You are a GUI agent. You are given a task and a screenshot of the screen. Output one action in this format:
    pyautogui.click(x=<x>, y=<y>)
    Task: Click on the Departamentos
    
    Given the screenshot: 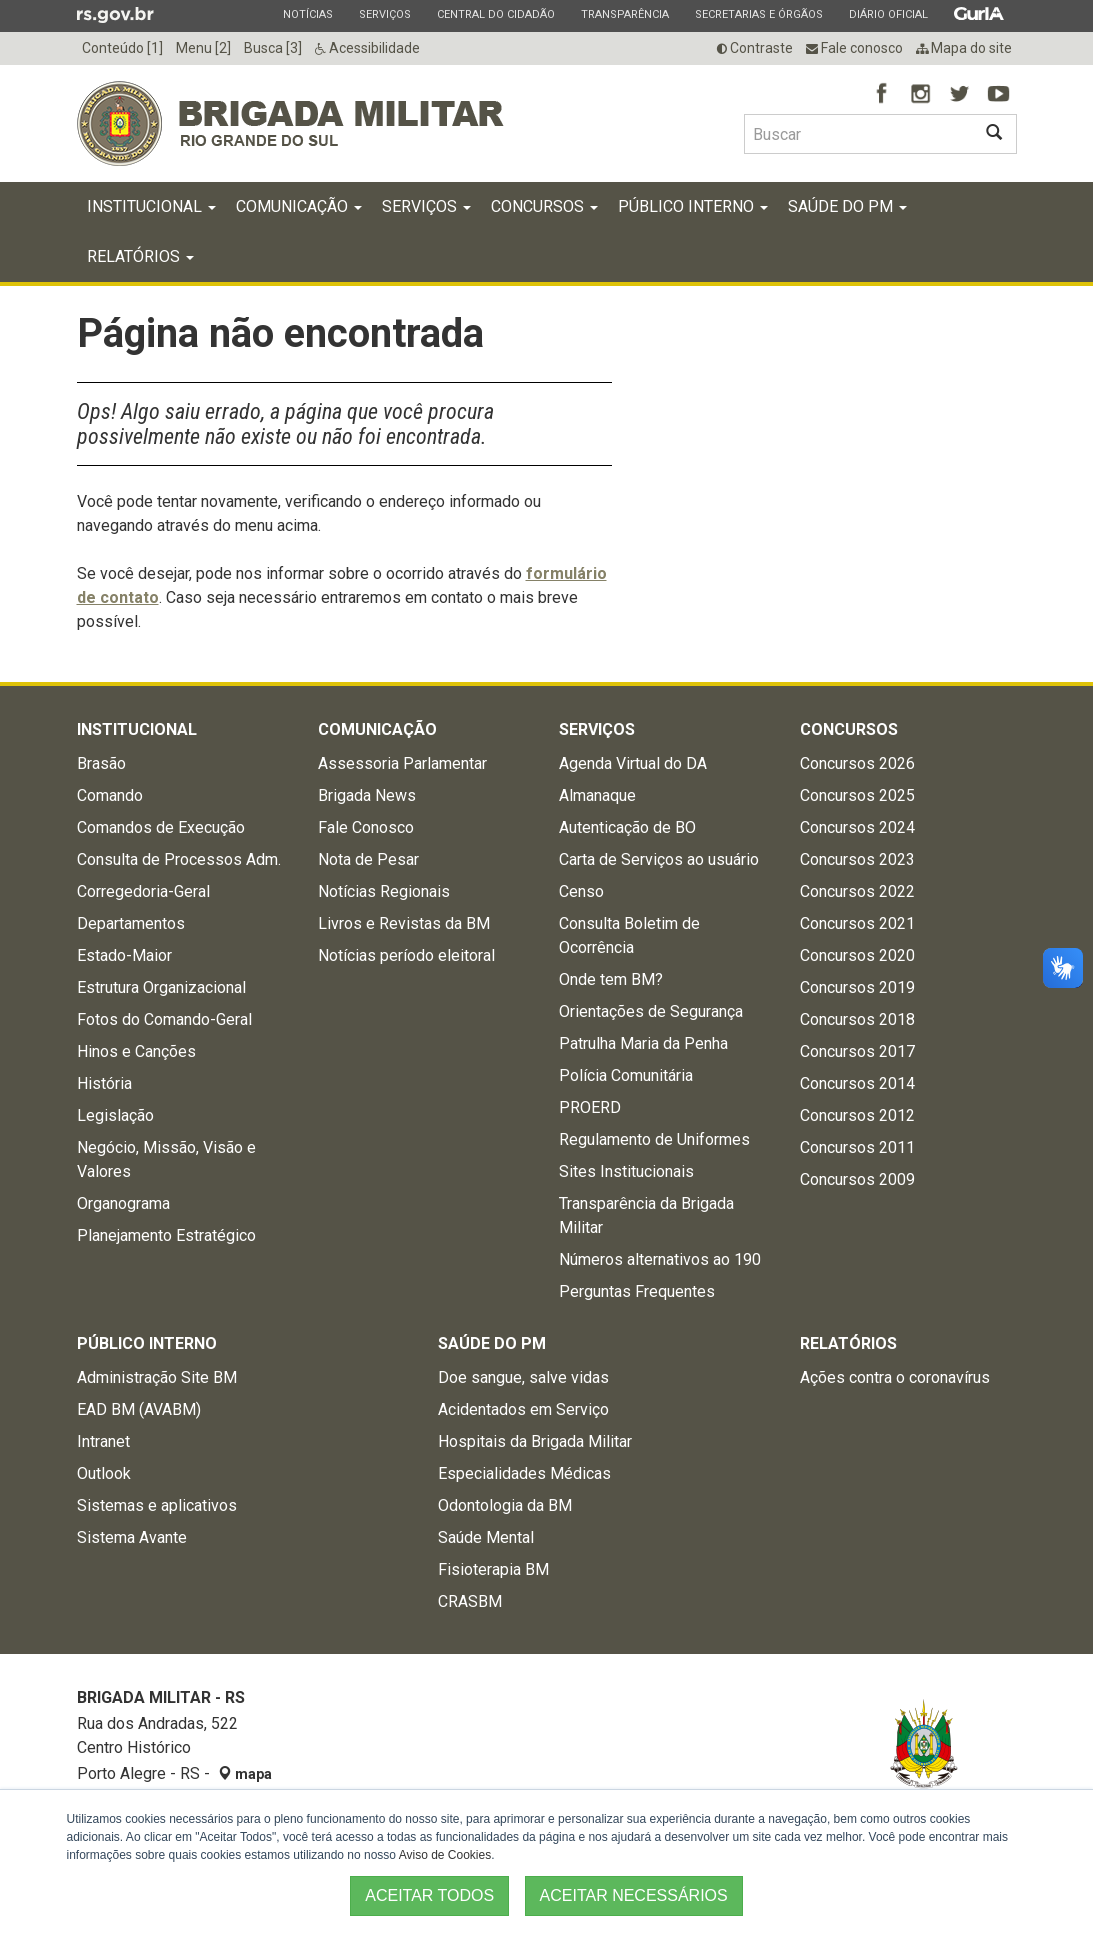 What is the action you would take?
    pyautogui.click(x=131, y=923)
    